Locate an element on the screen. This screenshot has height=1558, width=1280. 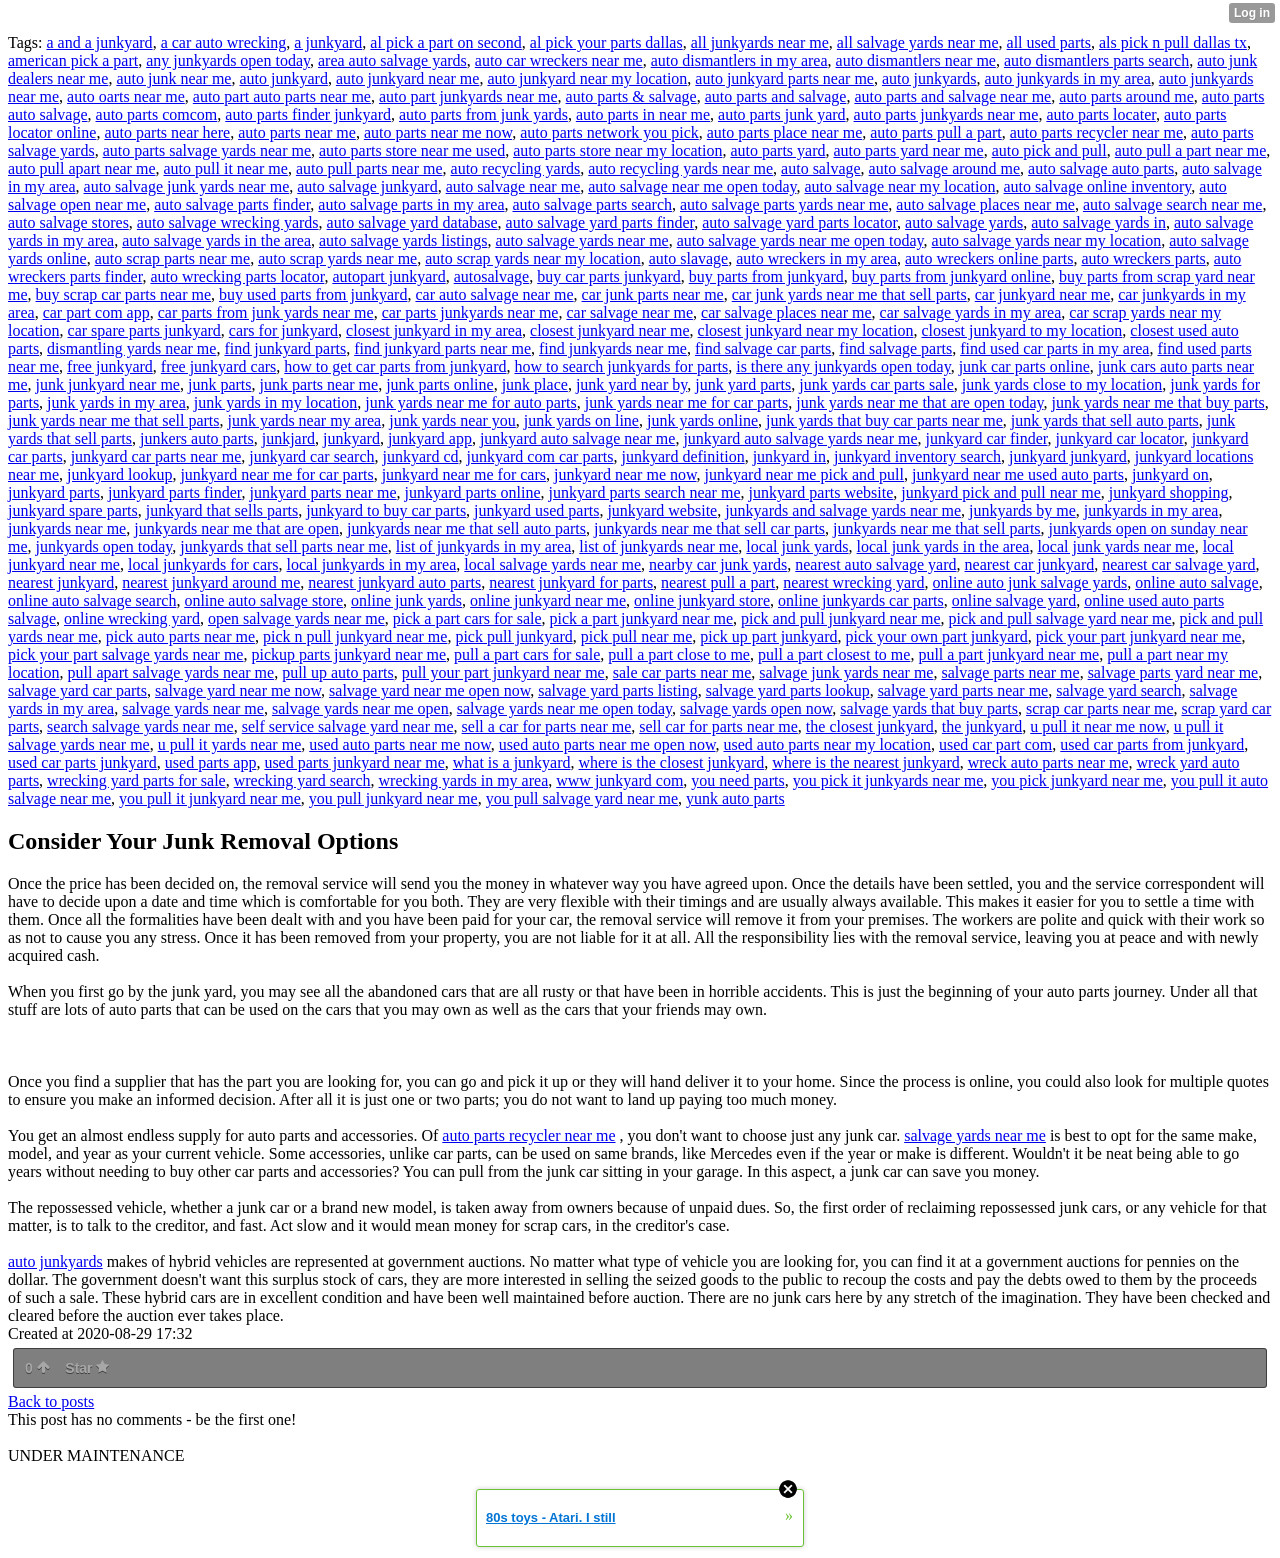
auto parts locater is located at coordinates (1101, 114).